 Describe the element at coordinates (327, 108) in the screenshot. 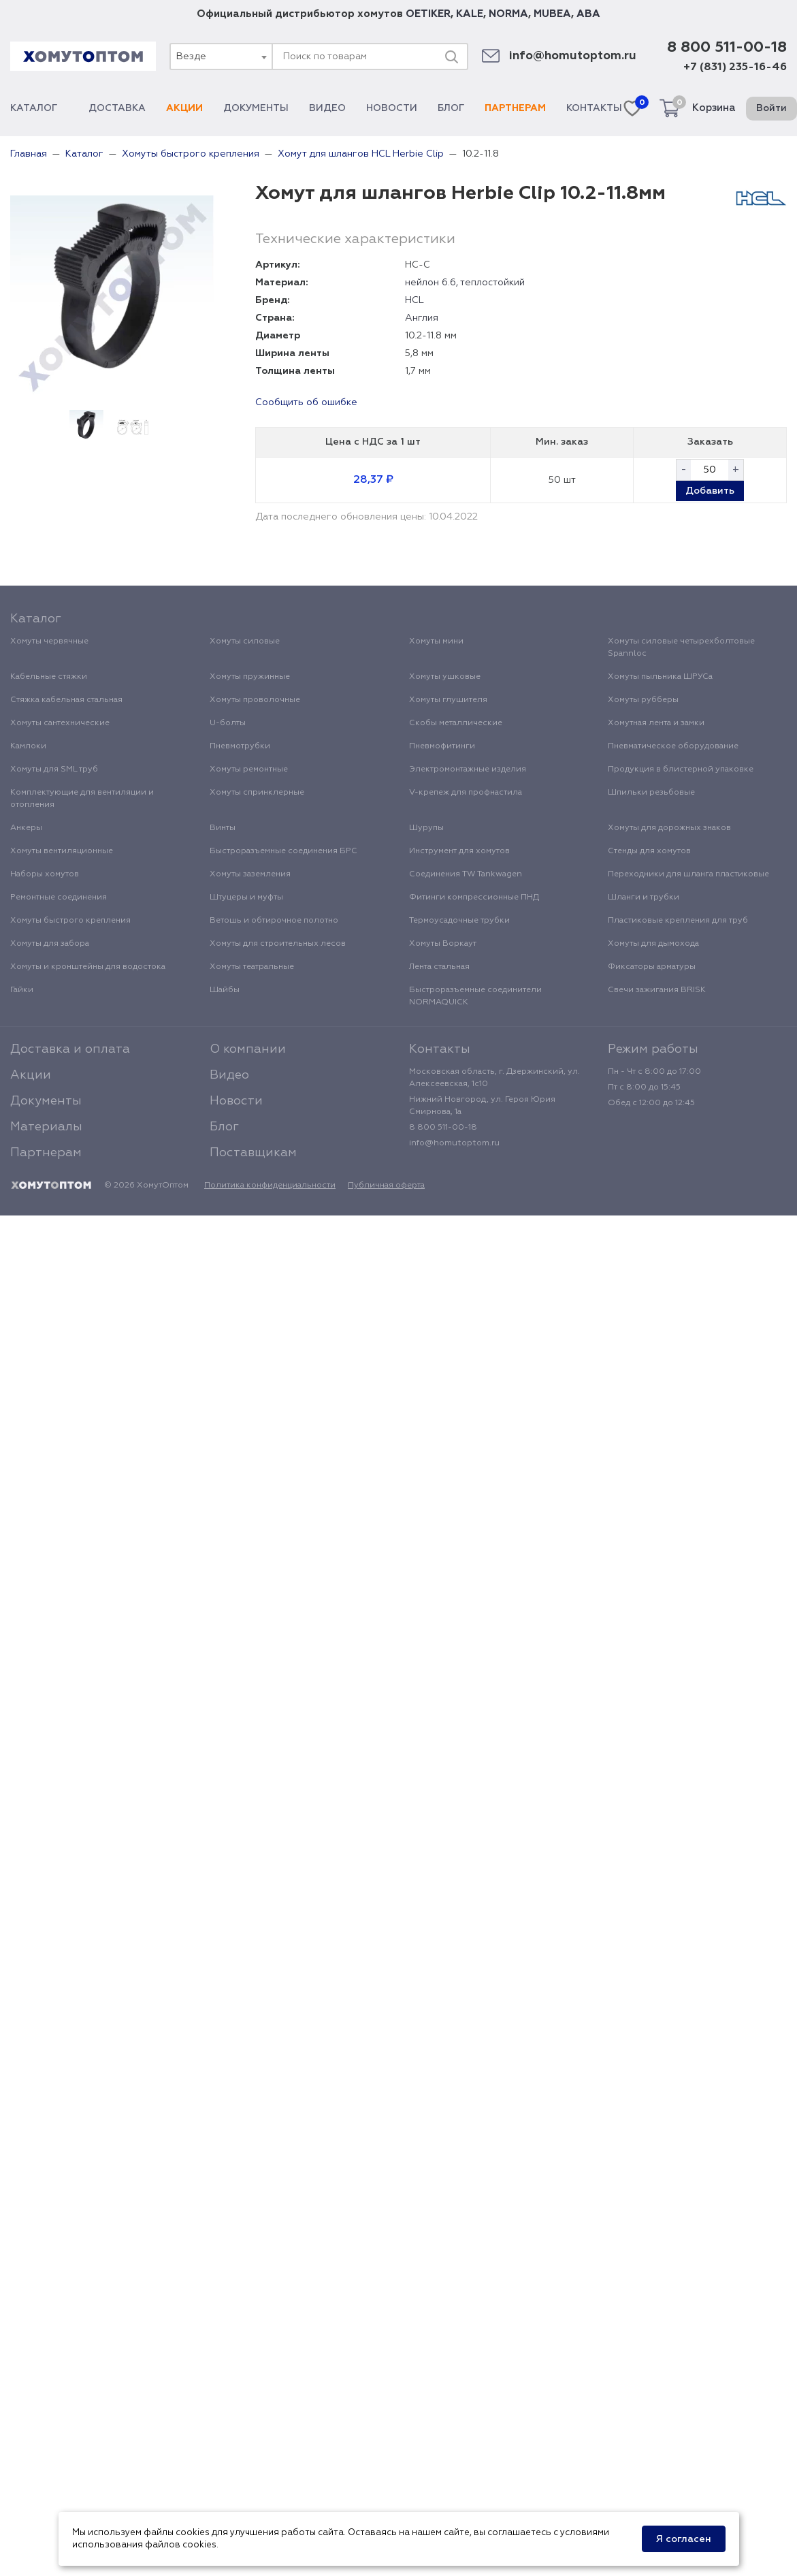

I see `Видео` at that location.